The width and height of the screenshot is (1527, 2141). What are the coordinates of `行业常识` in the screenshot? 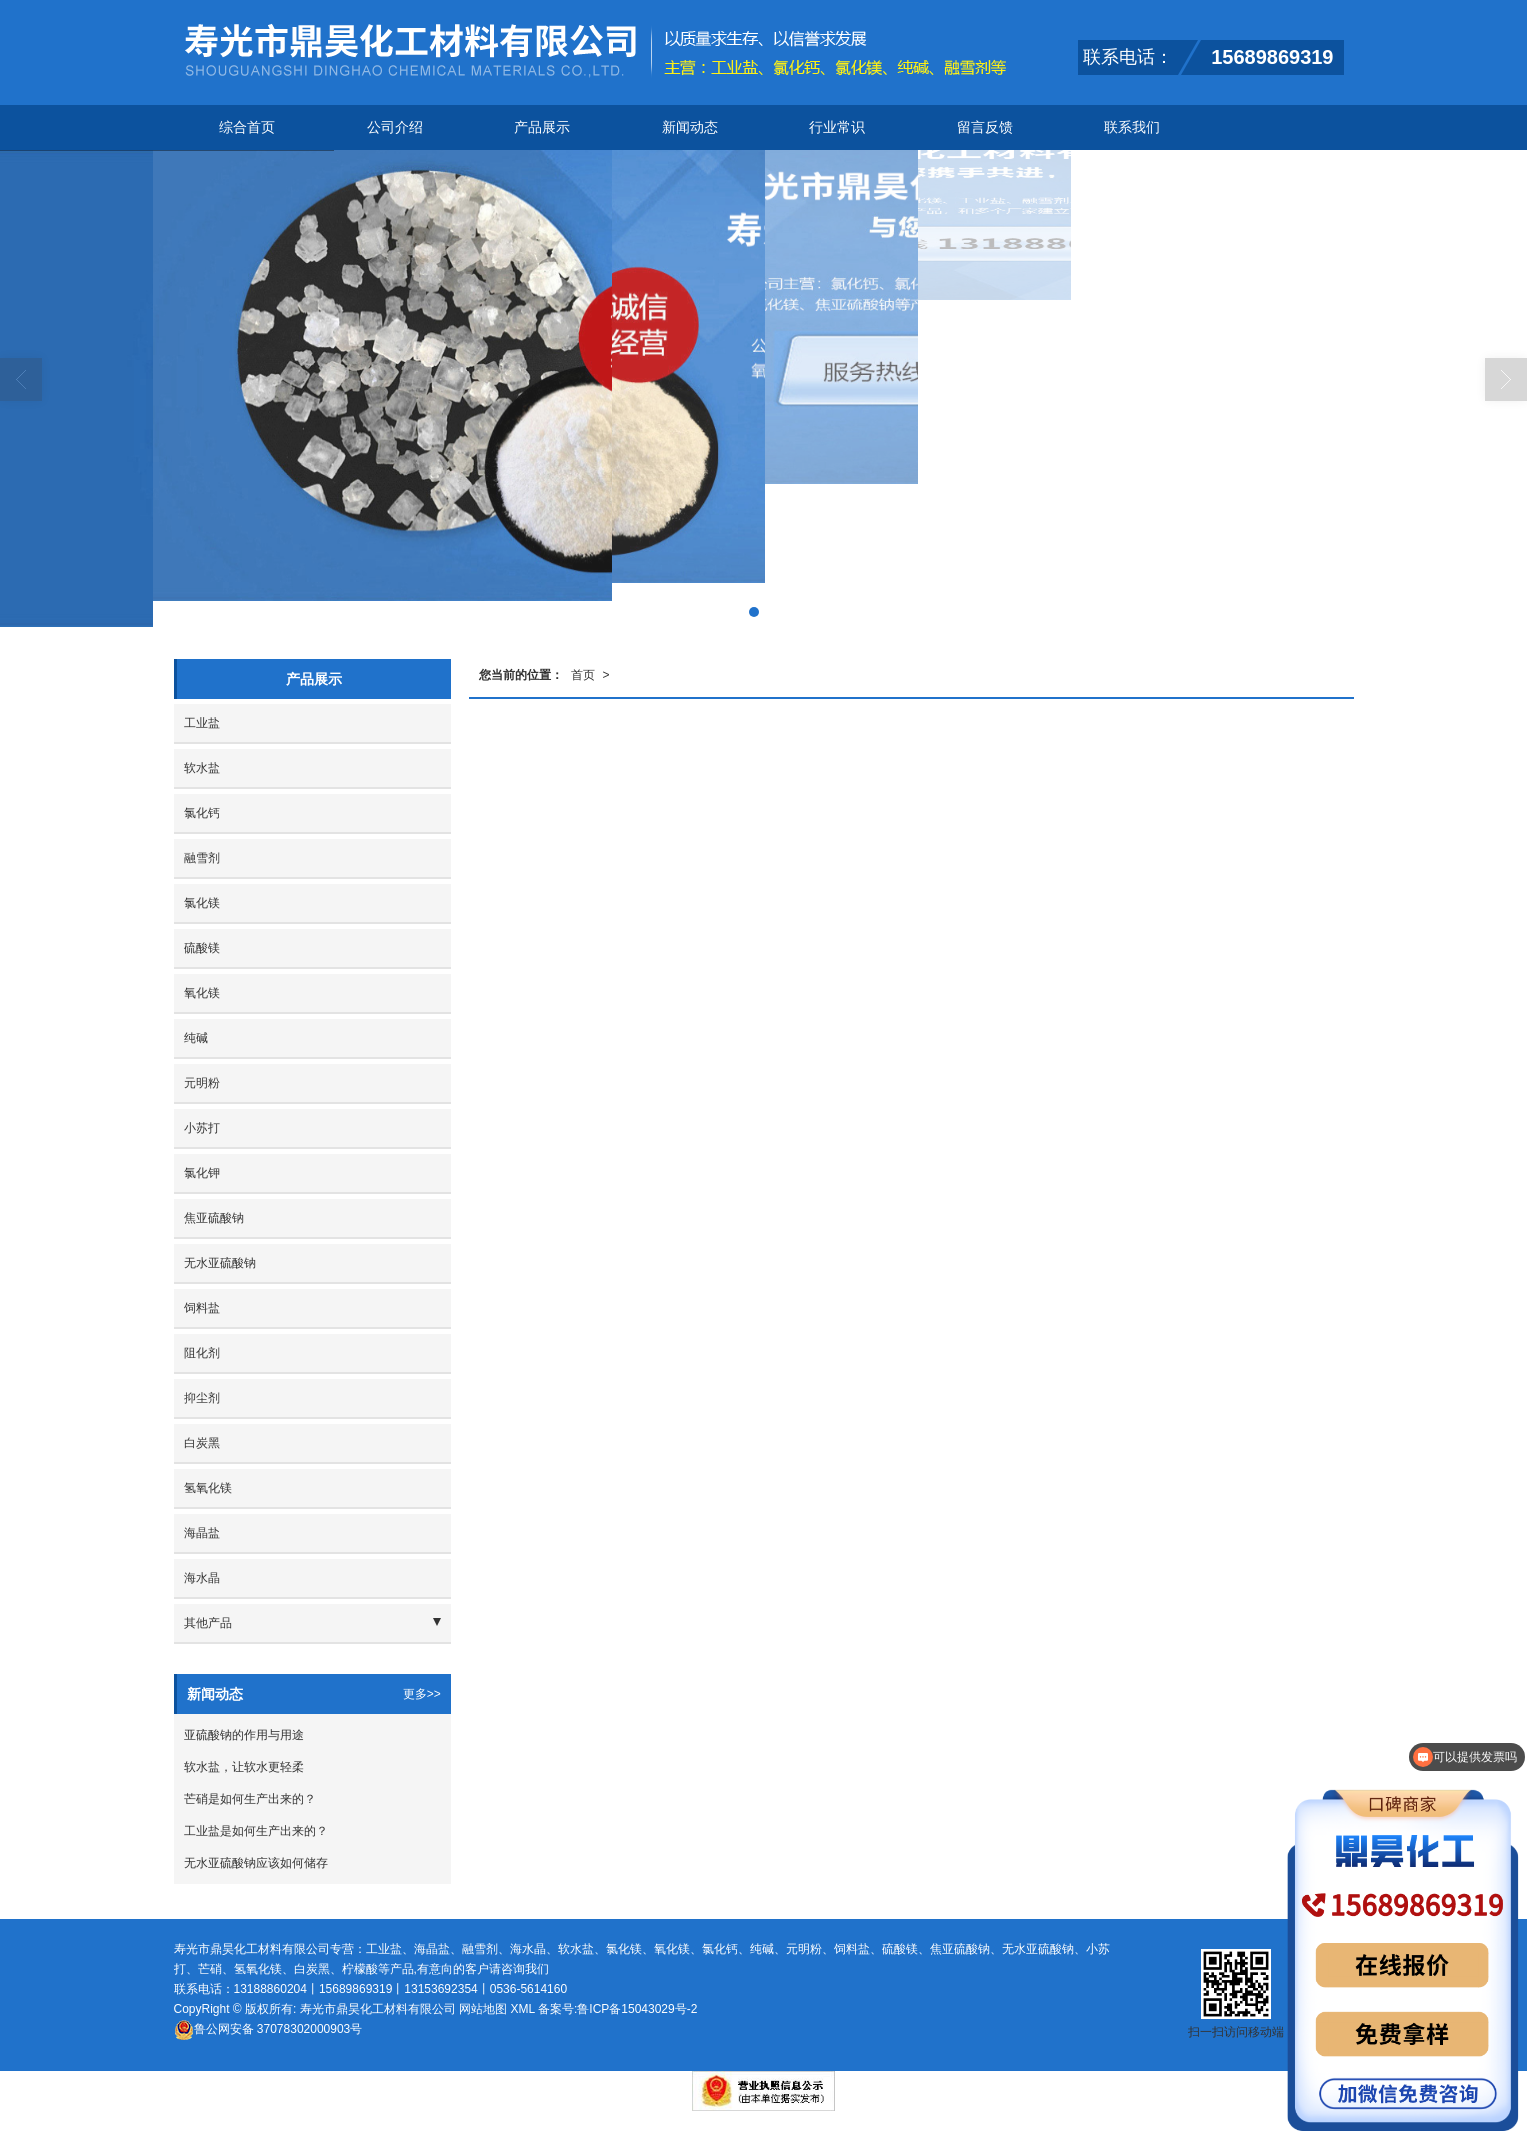 It's located at (837, 127).